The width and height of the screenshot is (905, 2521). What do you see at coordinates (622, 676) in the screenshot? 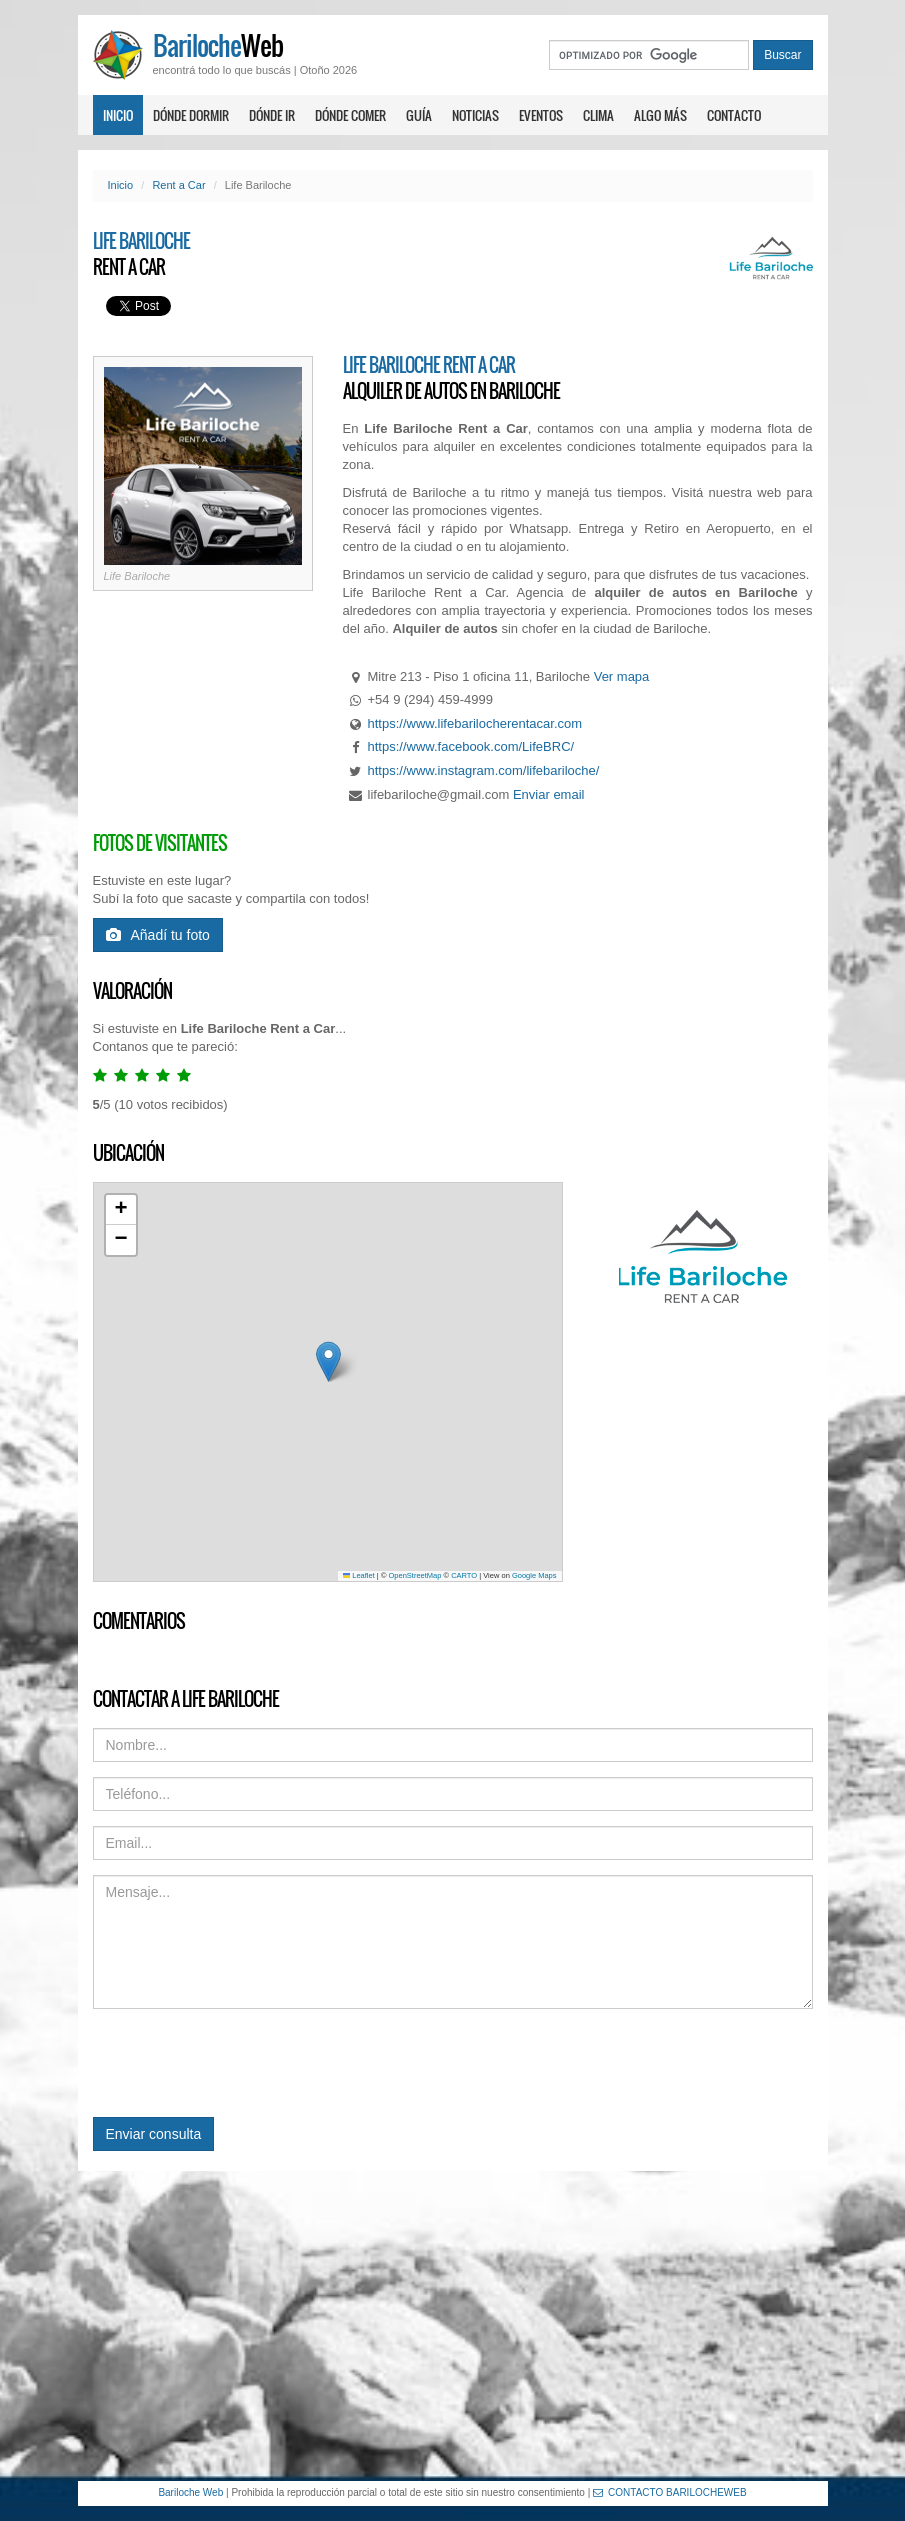
I see `Ver mapa` at bounding box center [622, 676].